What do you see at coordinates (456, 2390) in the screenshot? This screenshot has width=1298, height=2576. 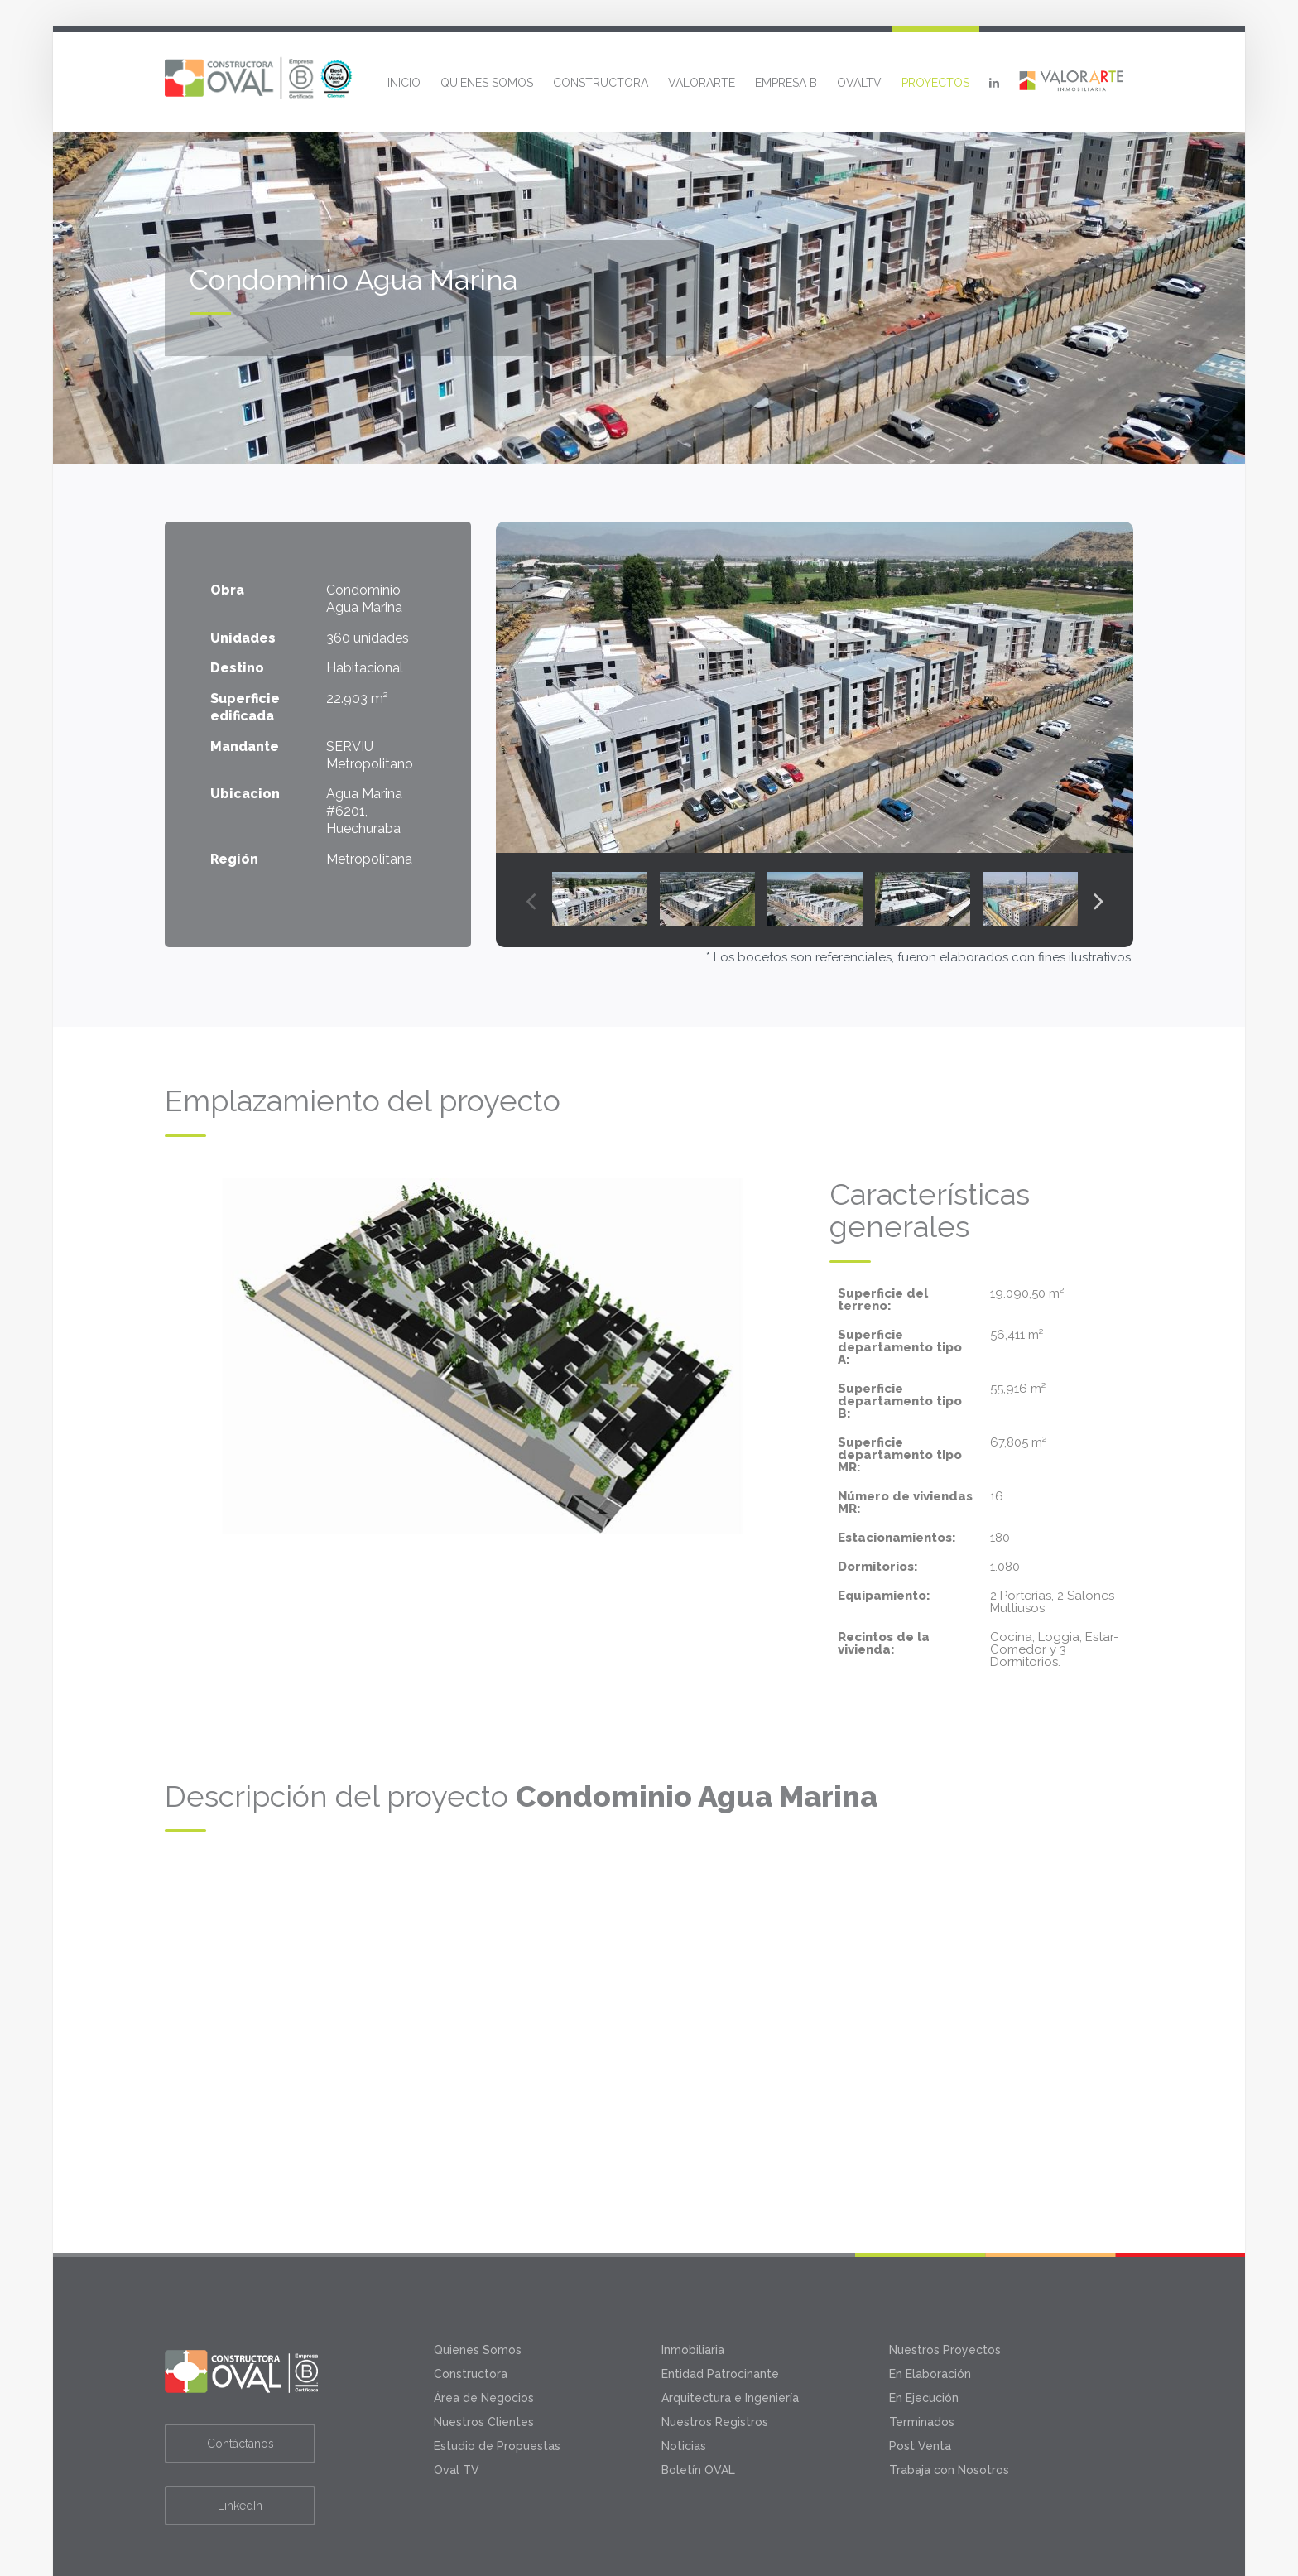 I see `Oval TV` at bounding box center [456, 2390].